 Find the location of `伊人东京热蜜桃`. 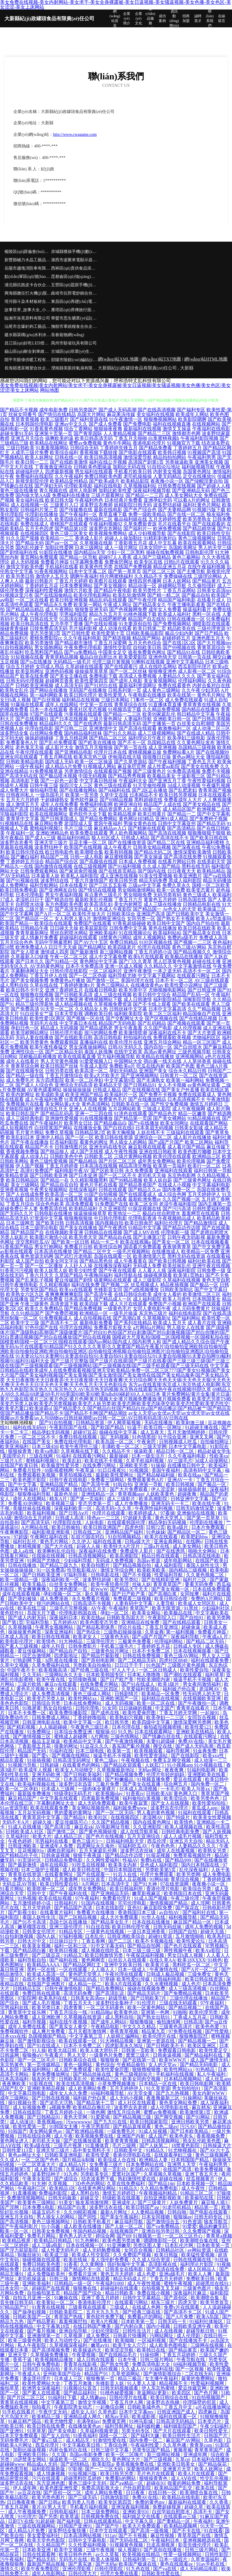

伊人东京热蜜桃 is located at coordinates (159, 2388).